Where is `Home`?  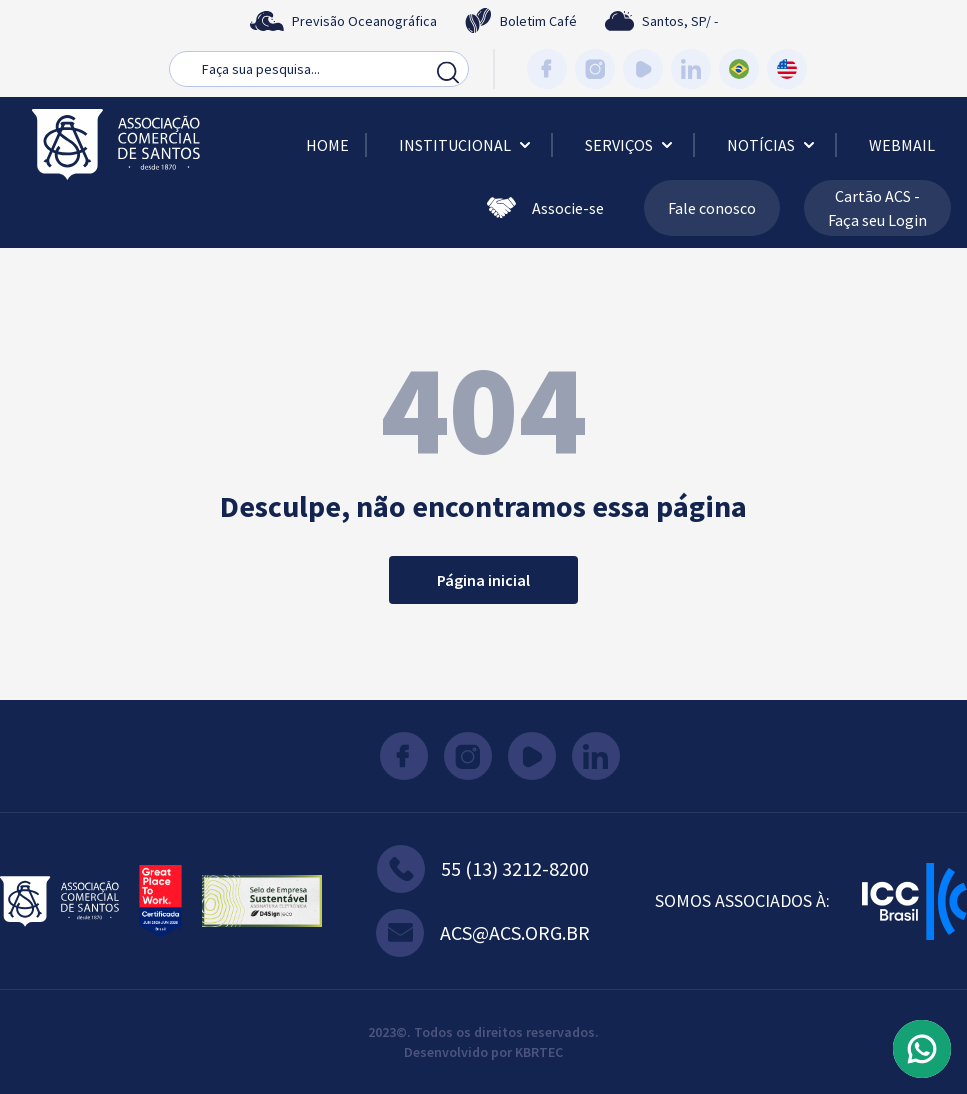
Home is located at coordinates (327, 145).